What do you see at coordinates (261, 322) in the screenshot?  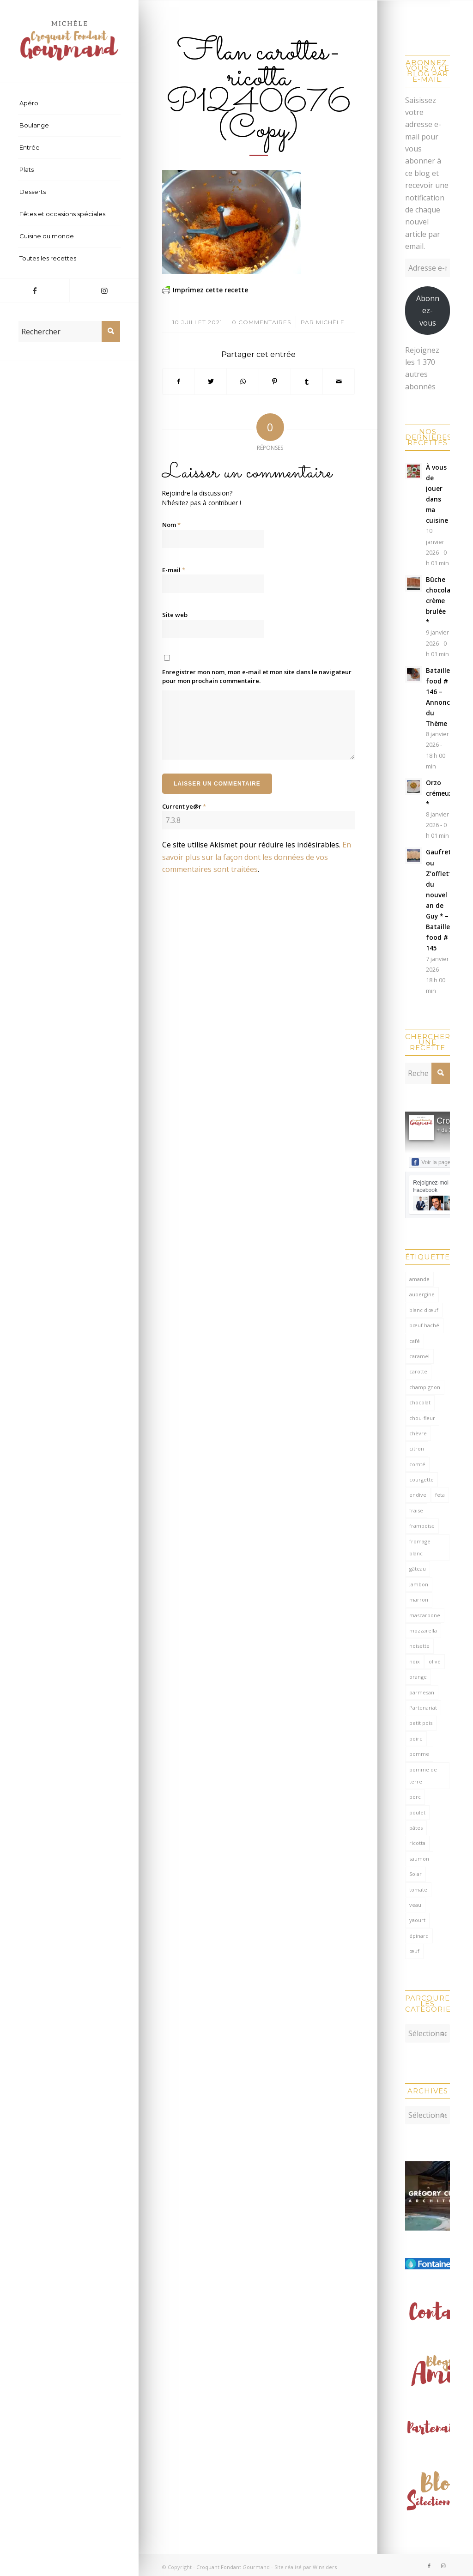 I see `0 Commentaires` at bounding box center [261, 322].